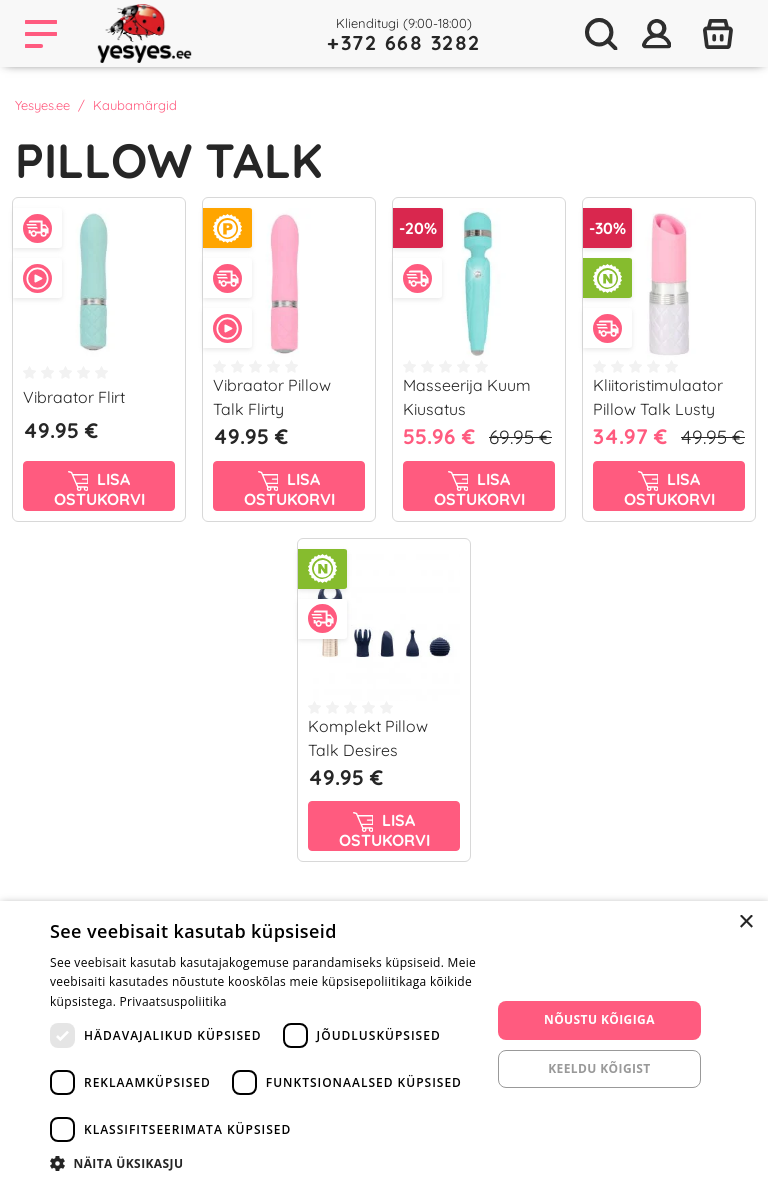 The image size is (768, 1188). What do you see at coordinates (264, 1163) in the screenshot?
I see `[button]` at bounding box center [264, 1163].